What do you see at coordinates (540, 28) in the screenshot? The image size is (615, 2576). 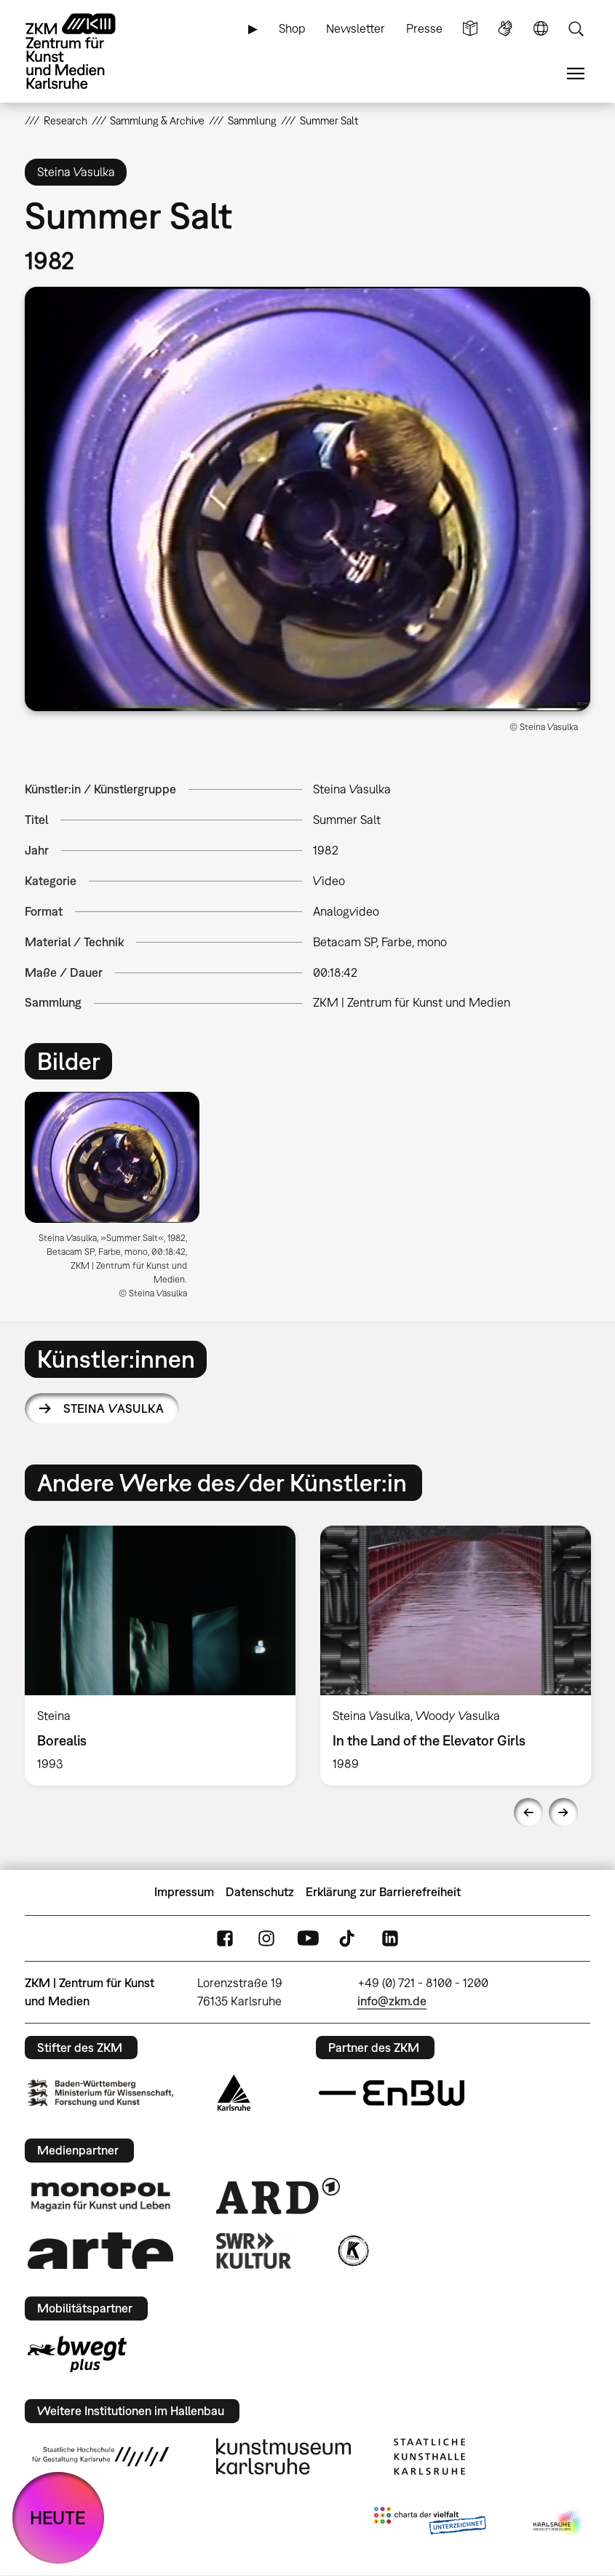 I see `Sprache` at bounding box center [540, 28].